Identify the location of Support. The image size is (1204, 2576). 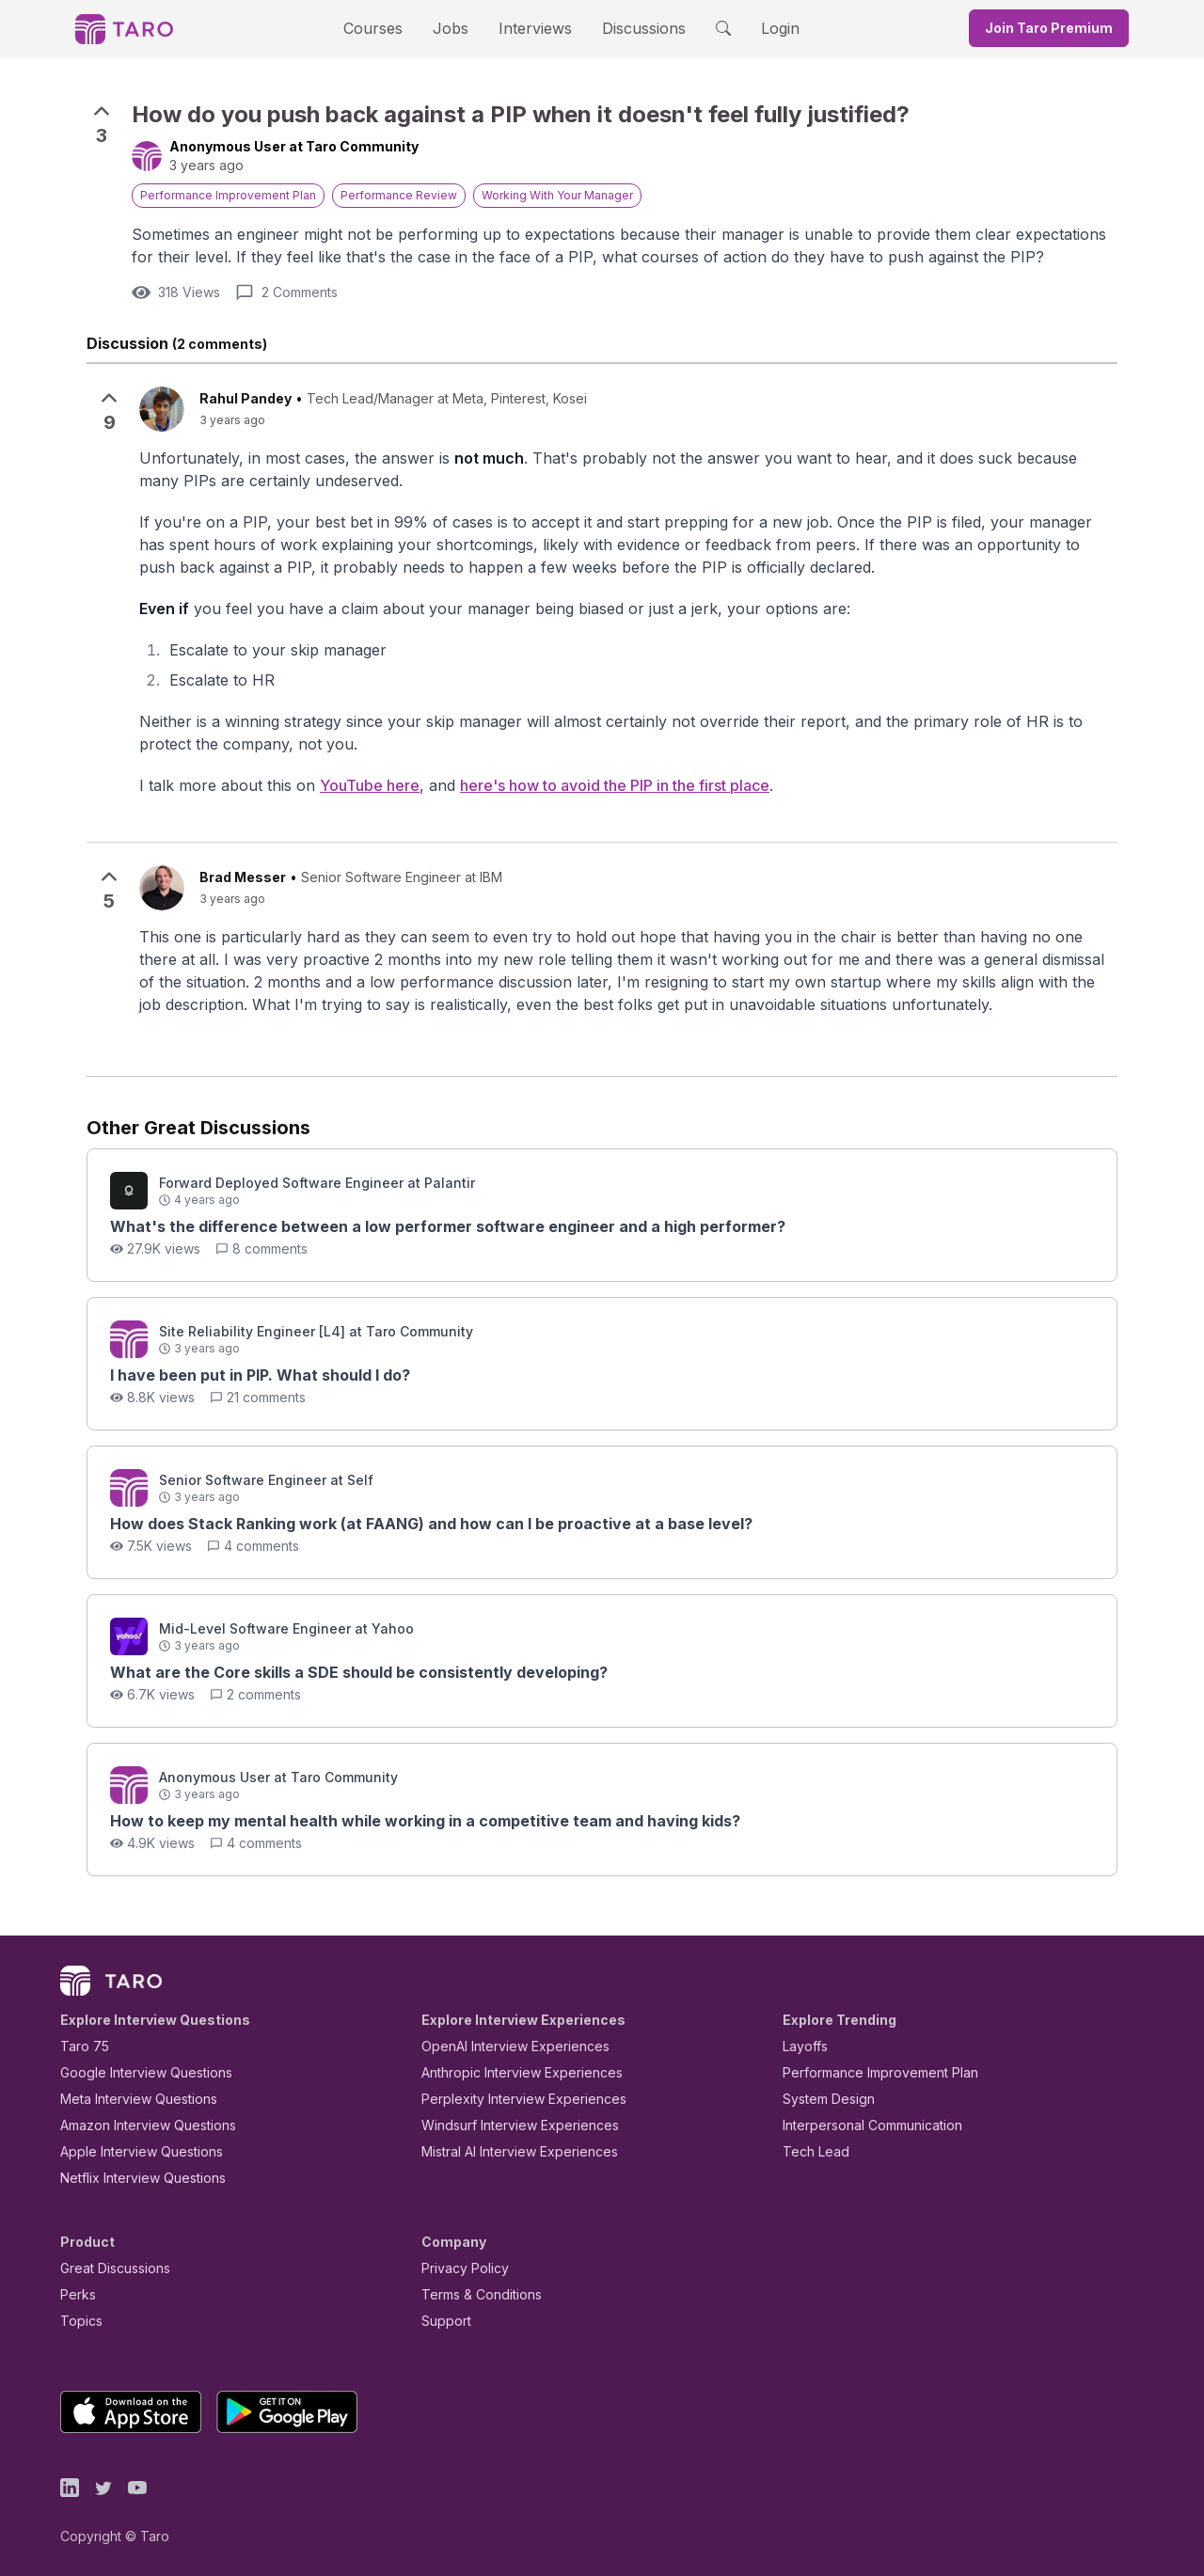
(442, 2321).